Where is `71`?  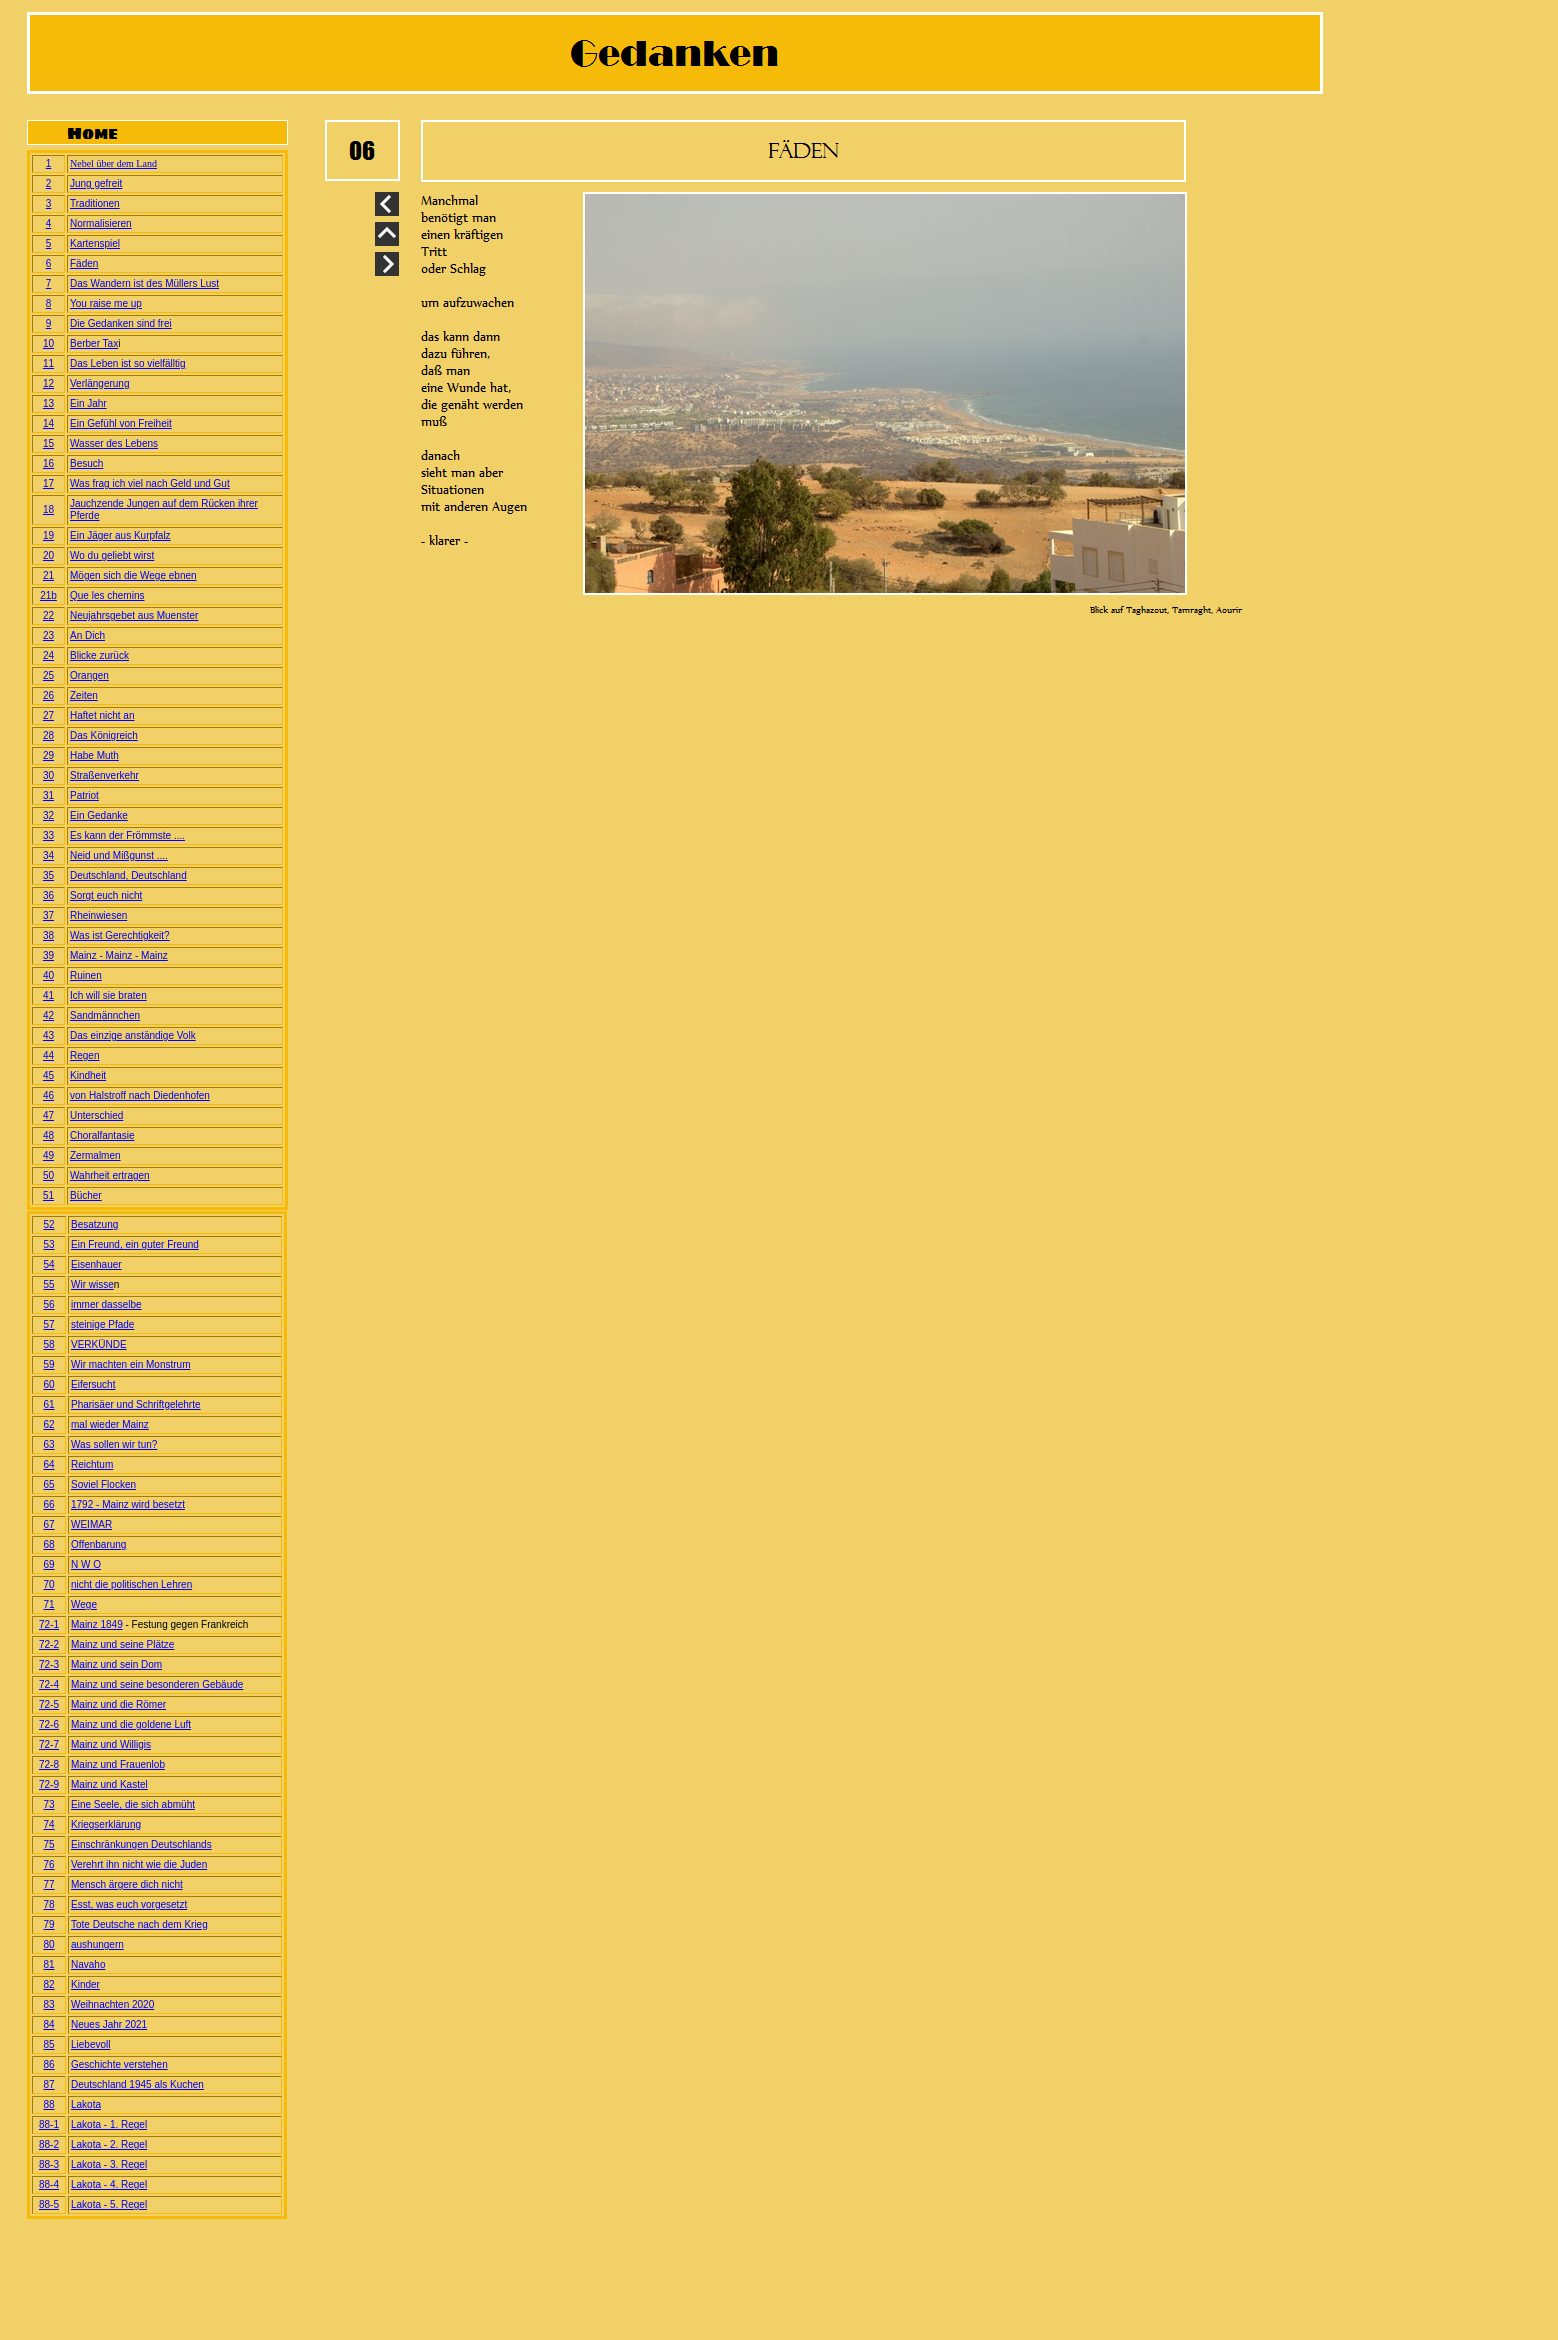 71 is located at coordinates (48, 1604).